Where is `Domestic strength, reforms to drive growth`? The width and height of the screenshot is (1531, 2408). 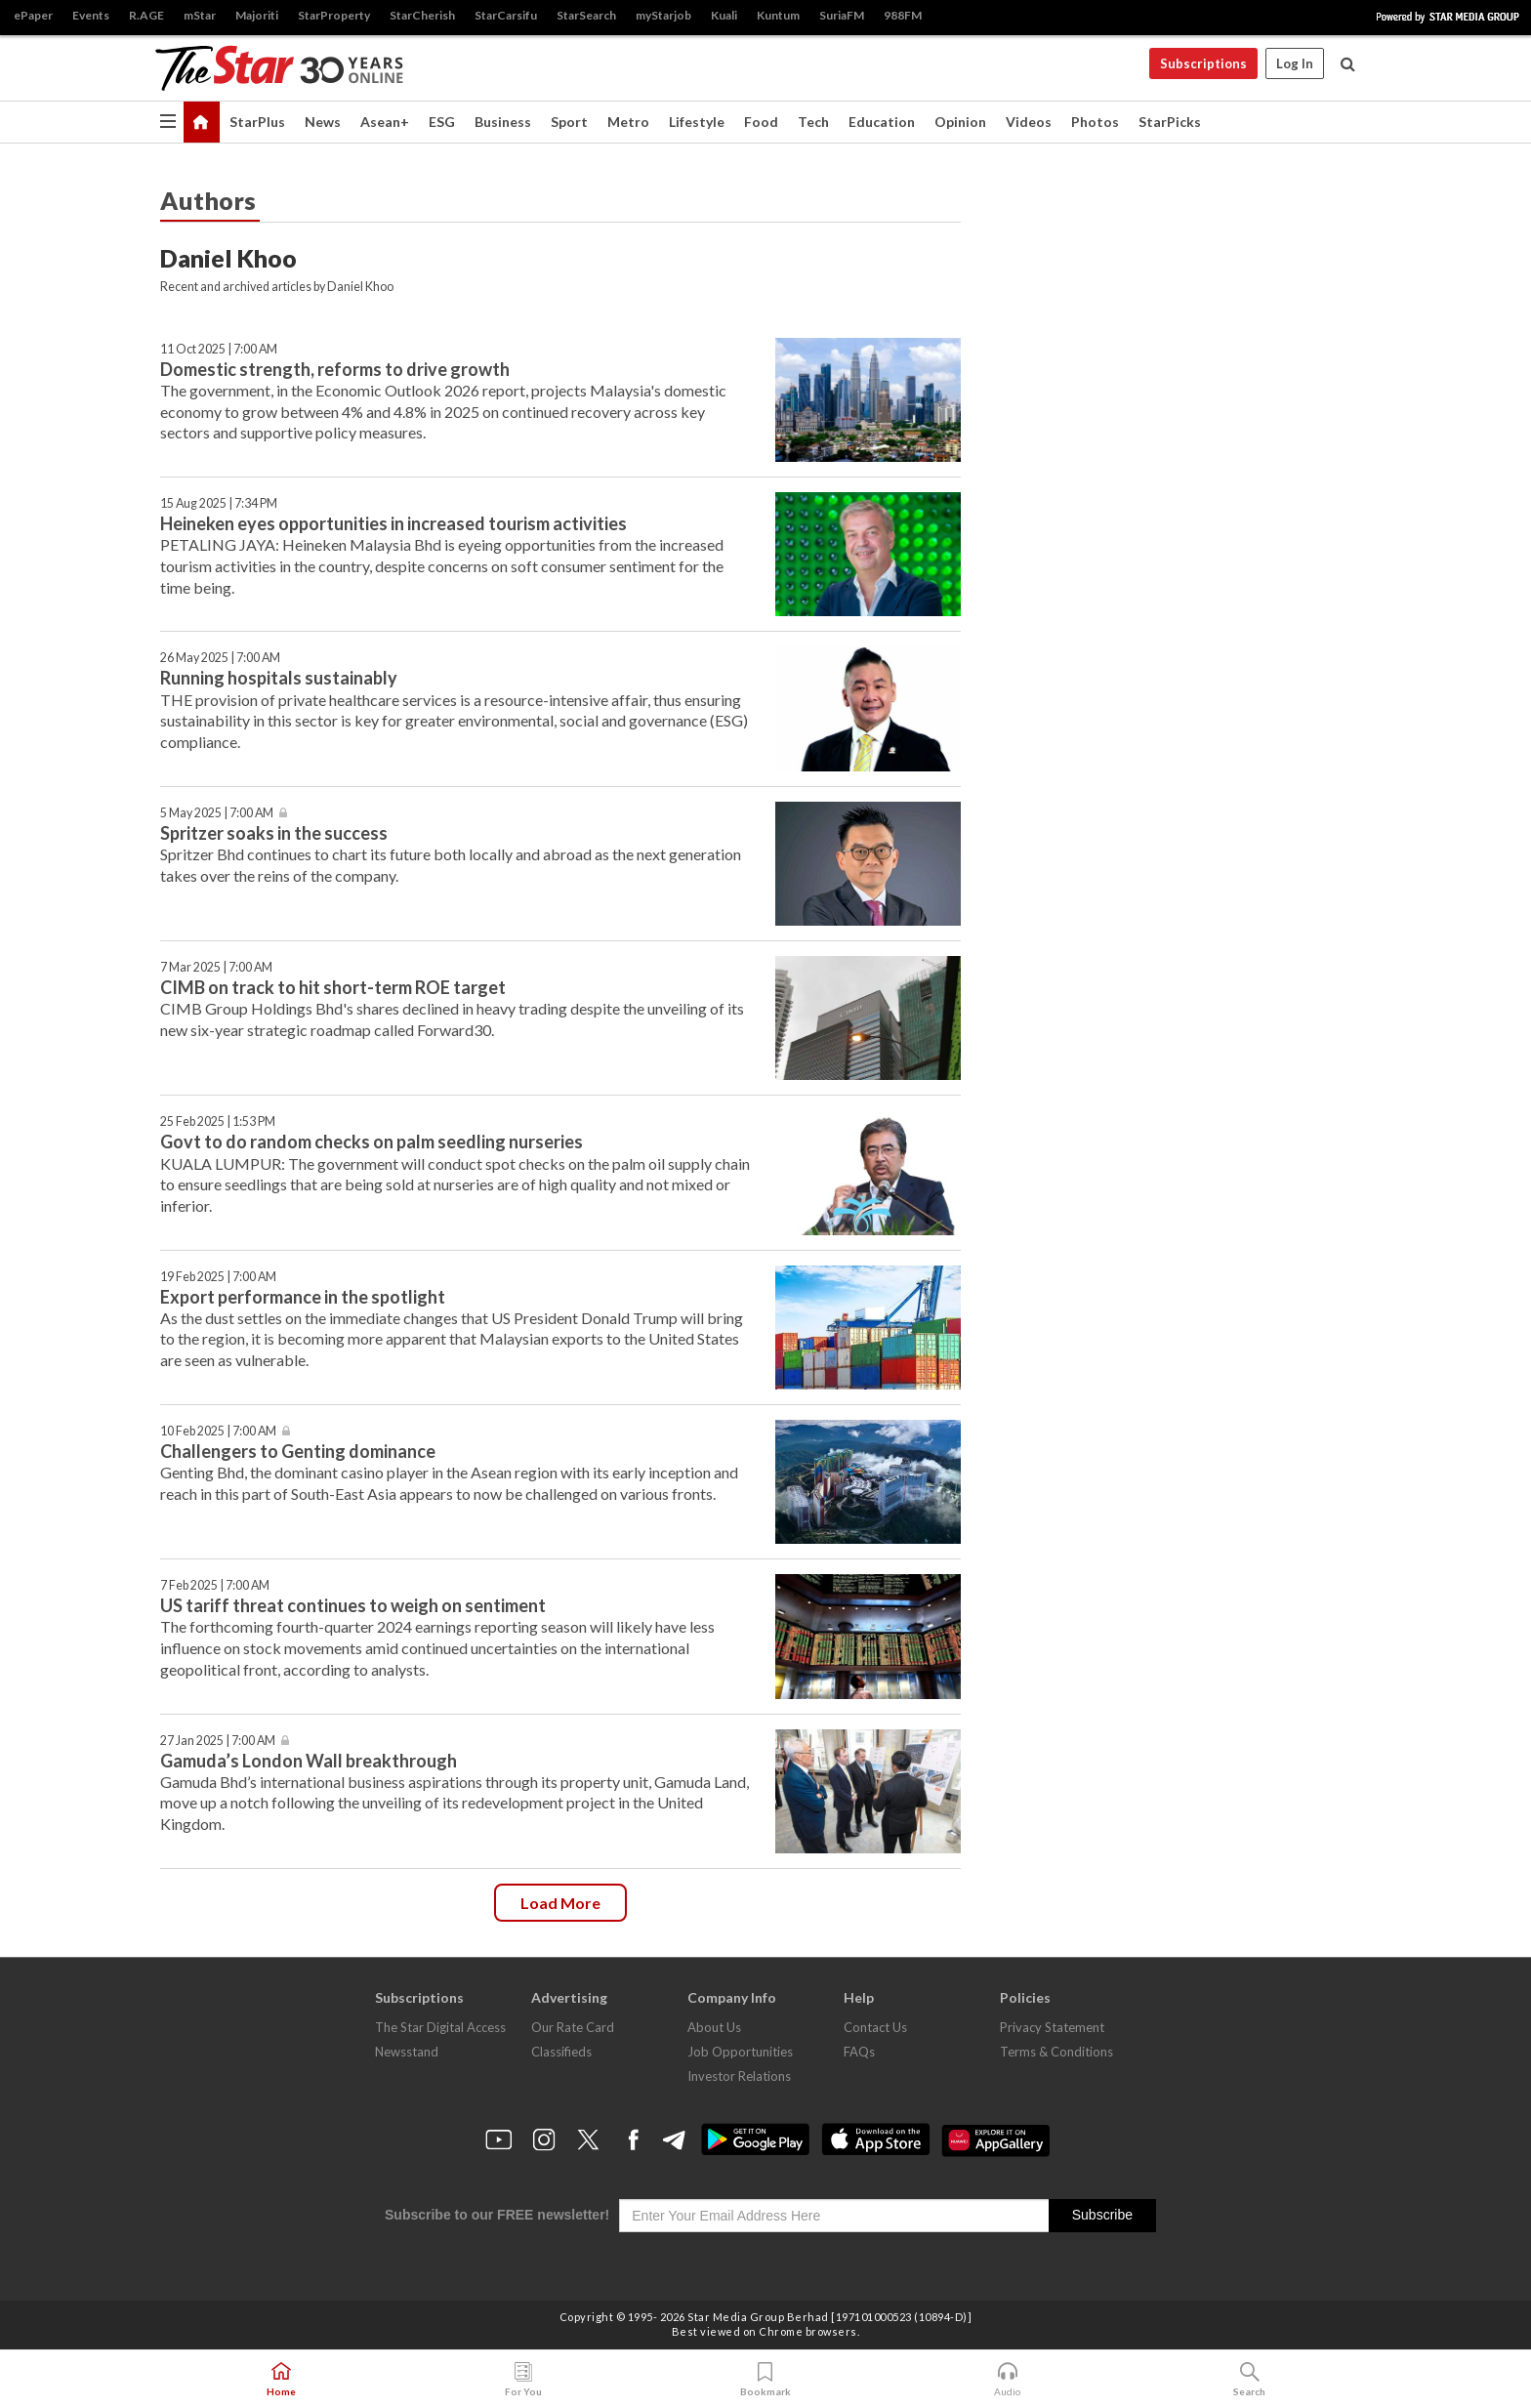
Domestic strength, reforms to drive growth is located at coordinates (335, 369).